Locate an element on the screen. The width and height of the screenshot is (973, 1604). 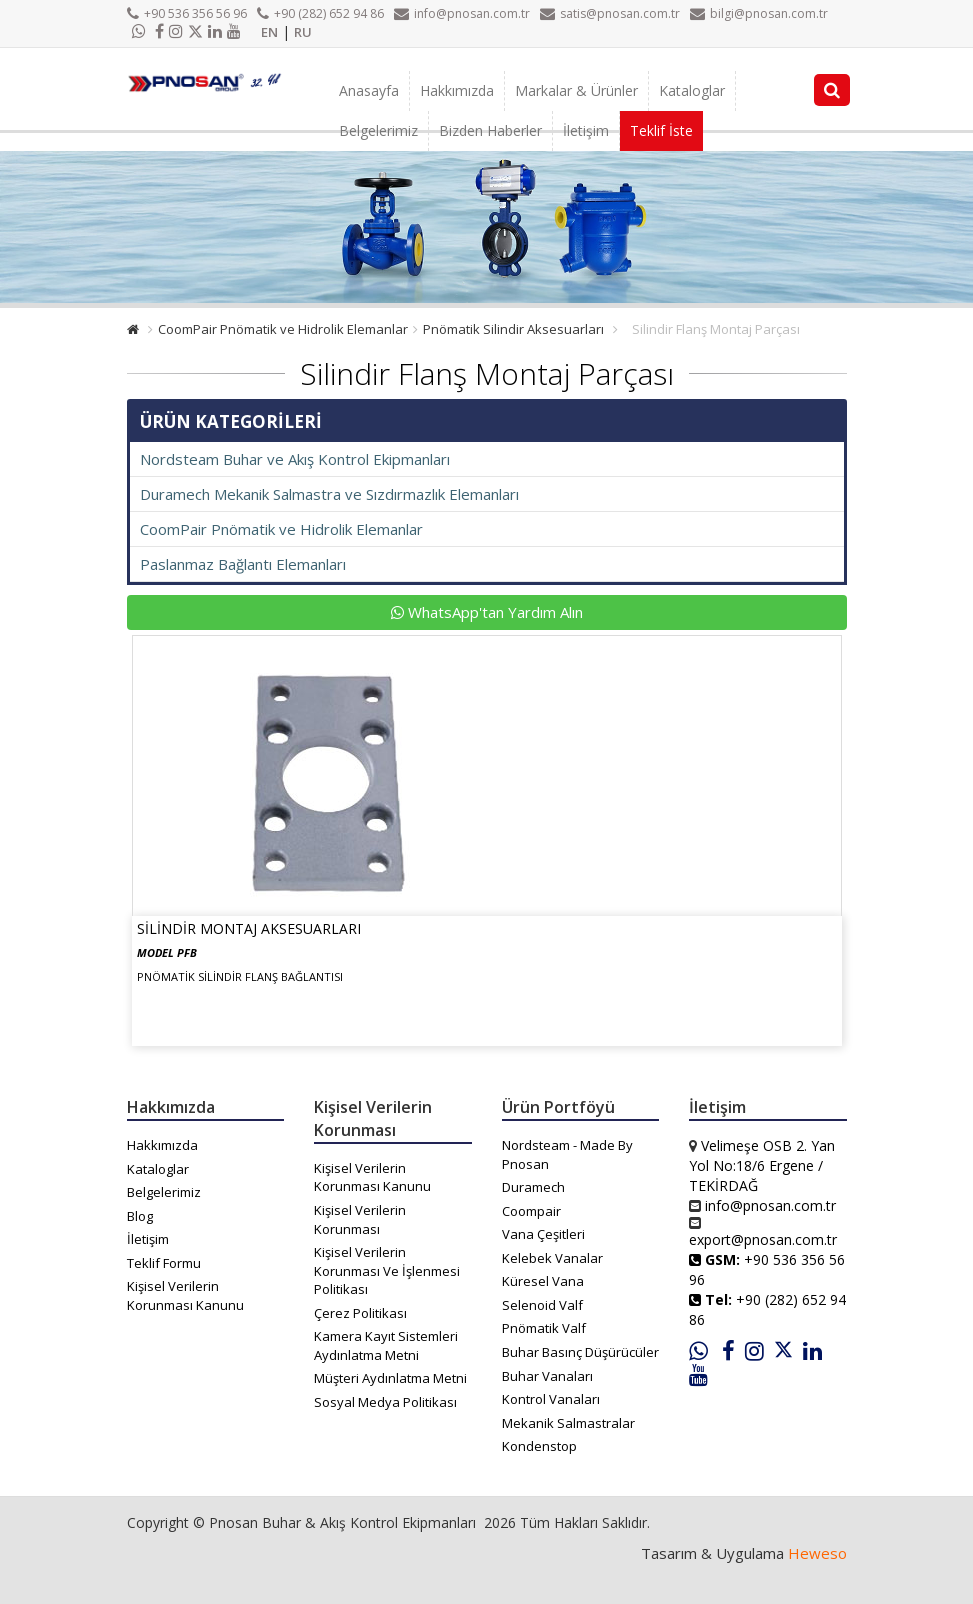
CoomPair Pnömatik ve Hidrolik Elemanlar is located at coordinates (283, 329).